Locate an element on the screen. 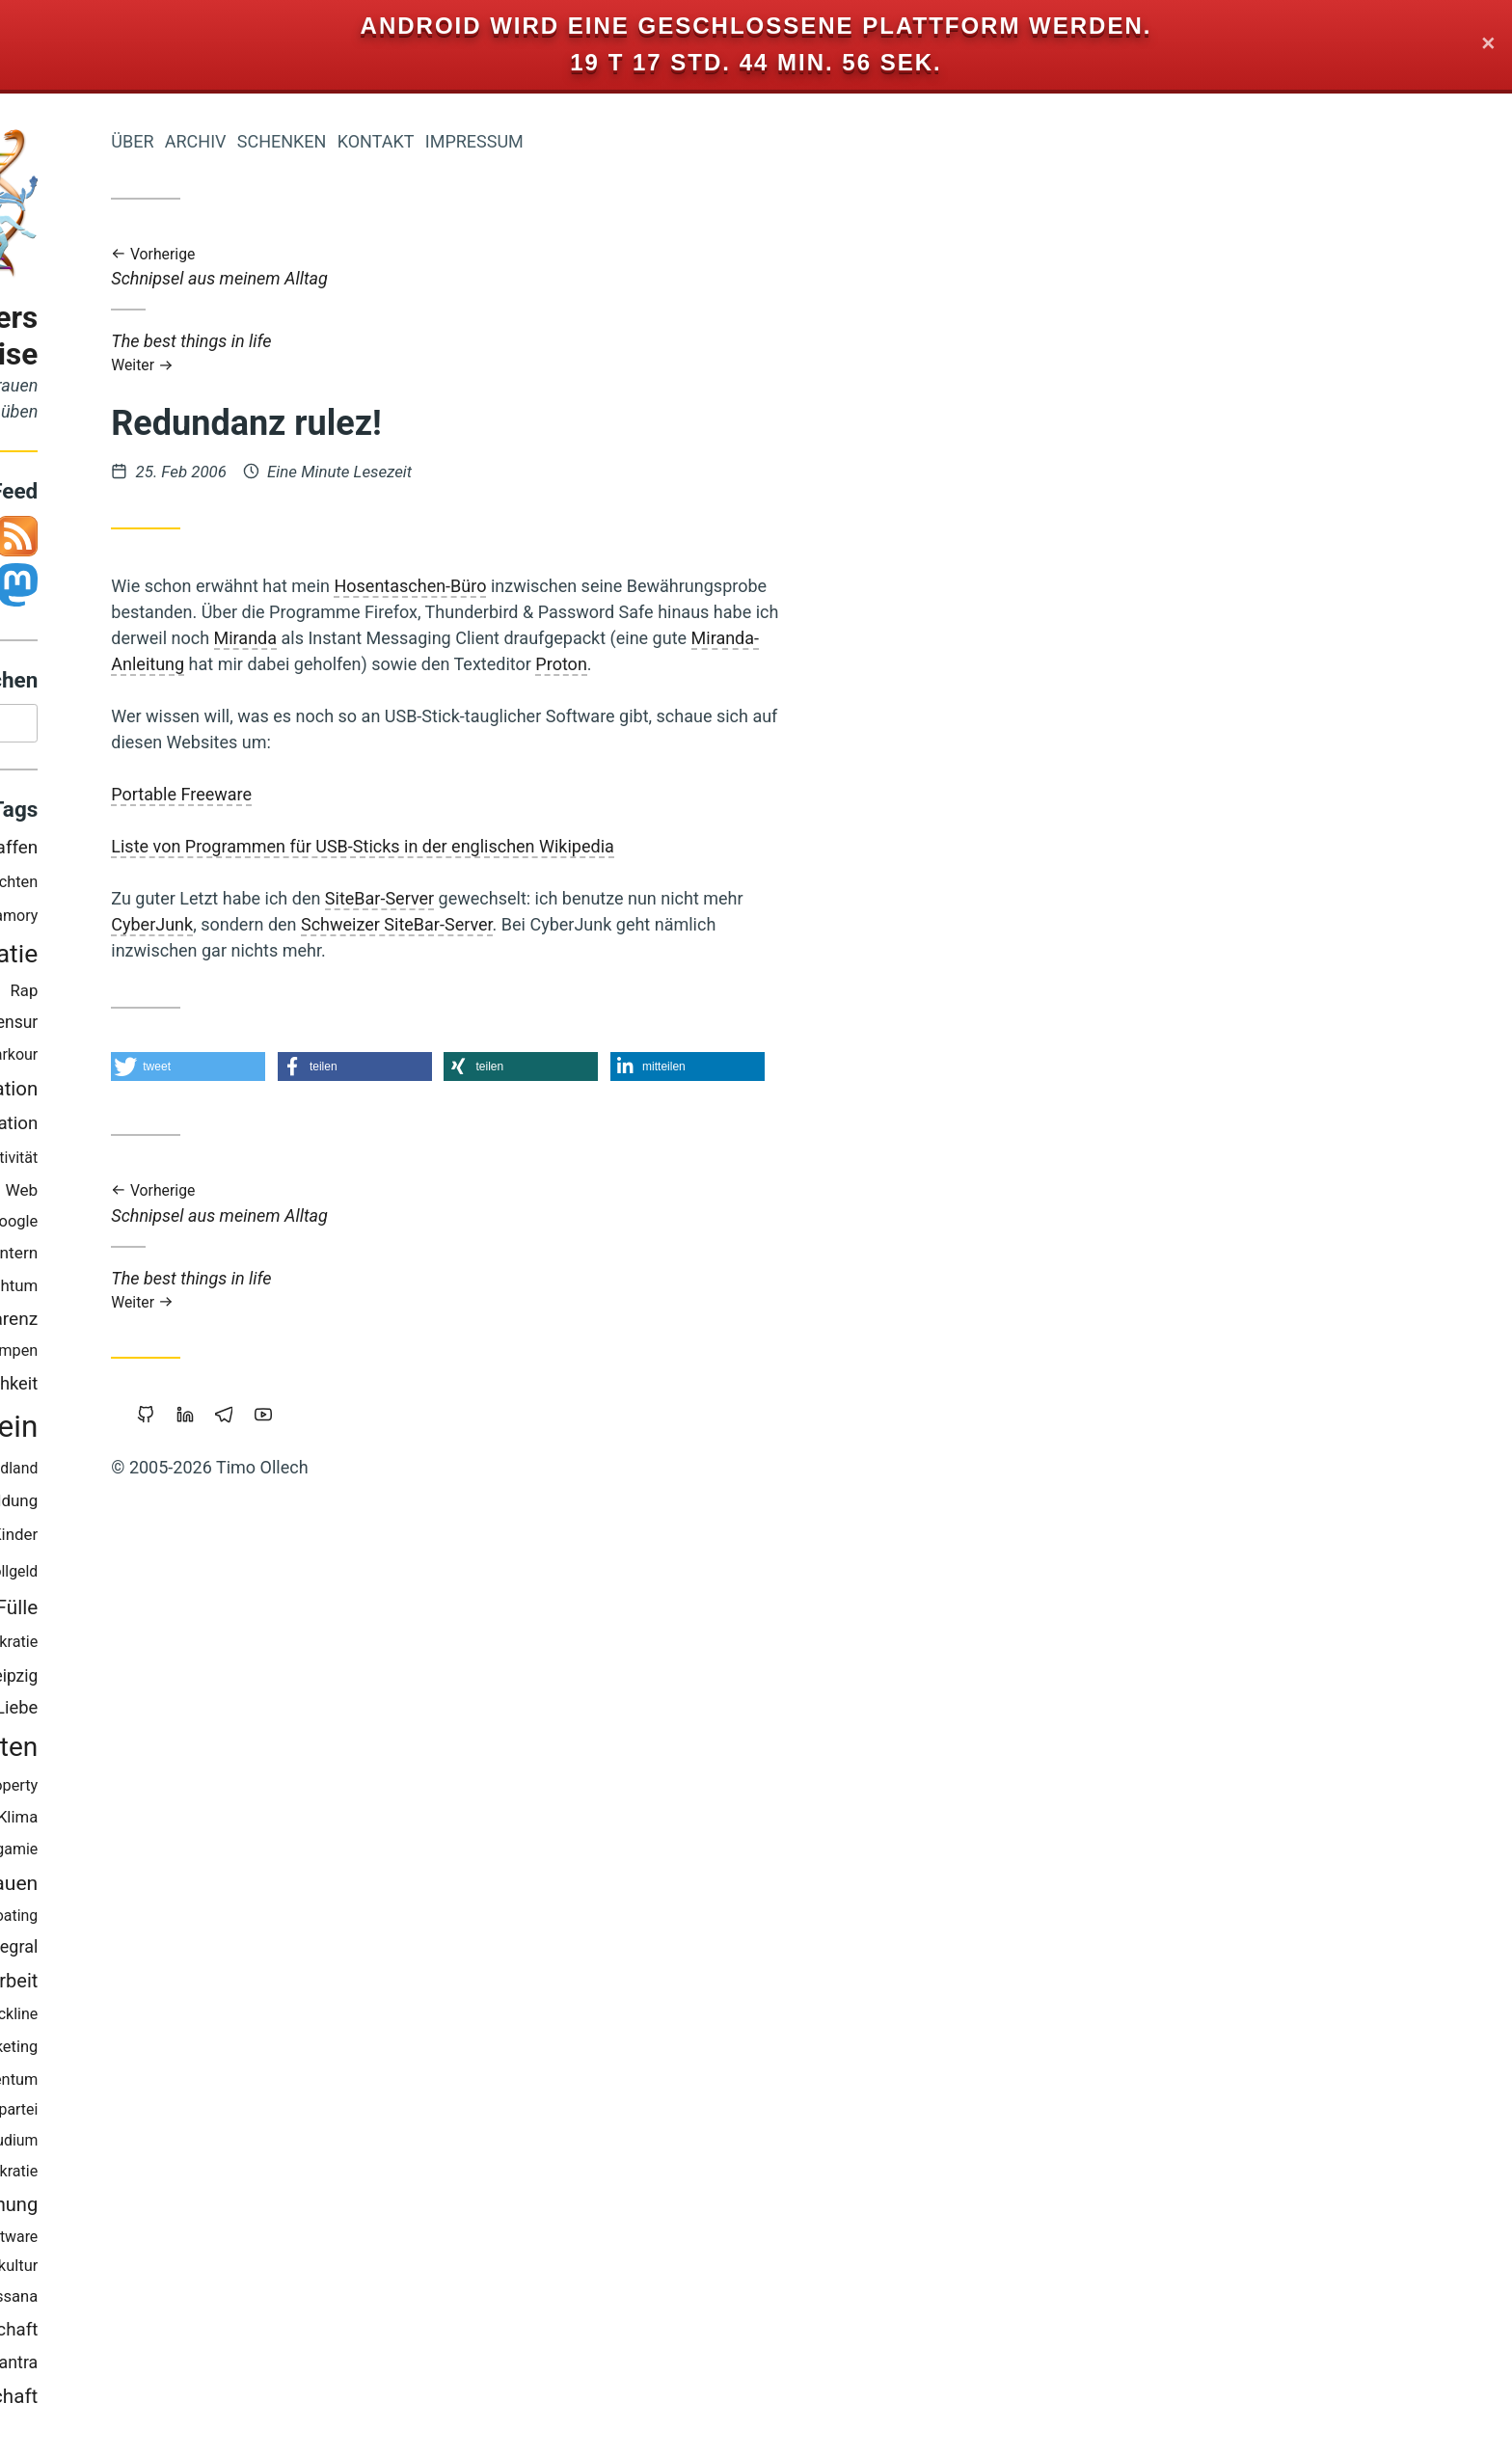 This screenshot has height=2457, width=1512. Soziokratie is located at coordinates (231, 1646).